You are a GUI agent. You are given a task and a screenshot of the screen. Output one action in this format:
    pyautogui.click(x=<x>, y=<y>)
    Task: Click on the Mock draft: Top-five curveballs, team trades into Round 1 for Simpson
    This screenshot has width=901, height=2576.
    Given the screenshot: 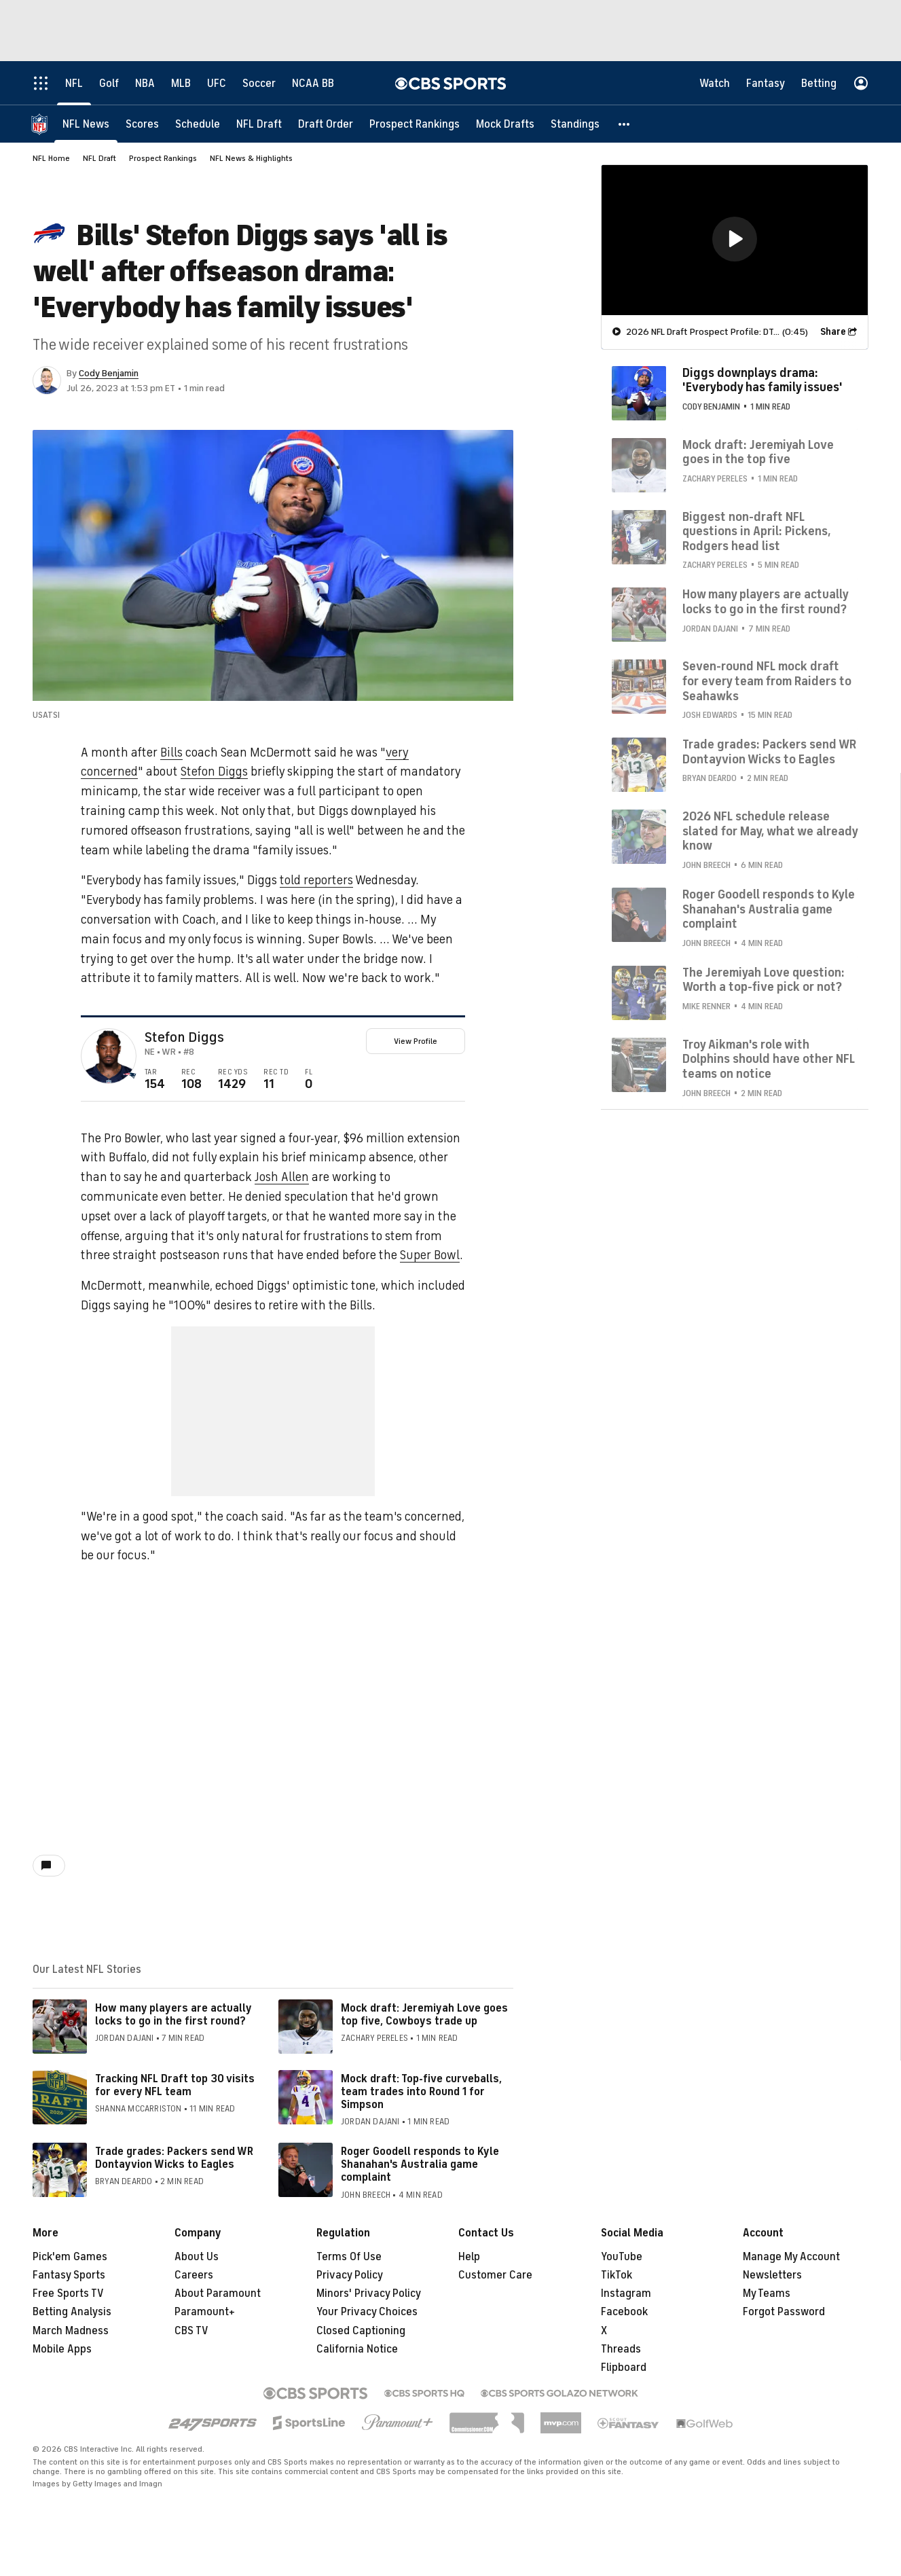 What is the action you would take?
    pyautogui.click(x=421, y=2091)
    